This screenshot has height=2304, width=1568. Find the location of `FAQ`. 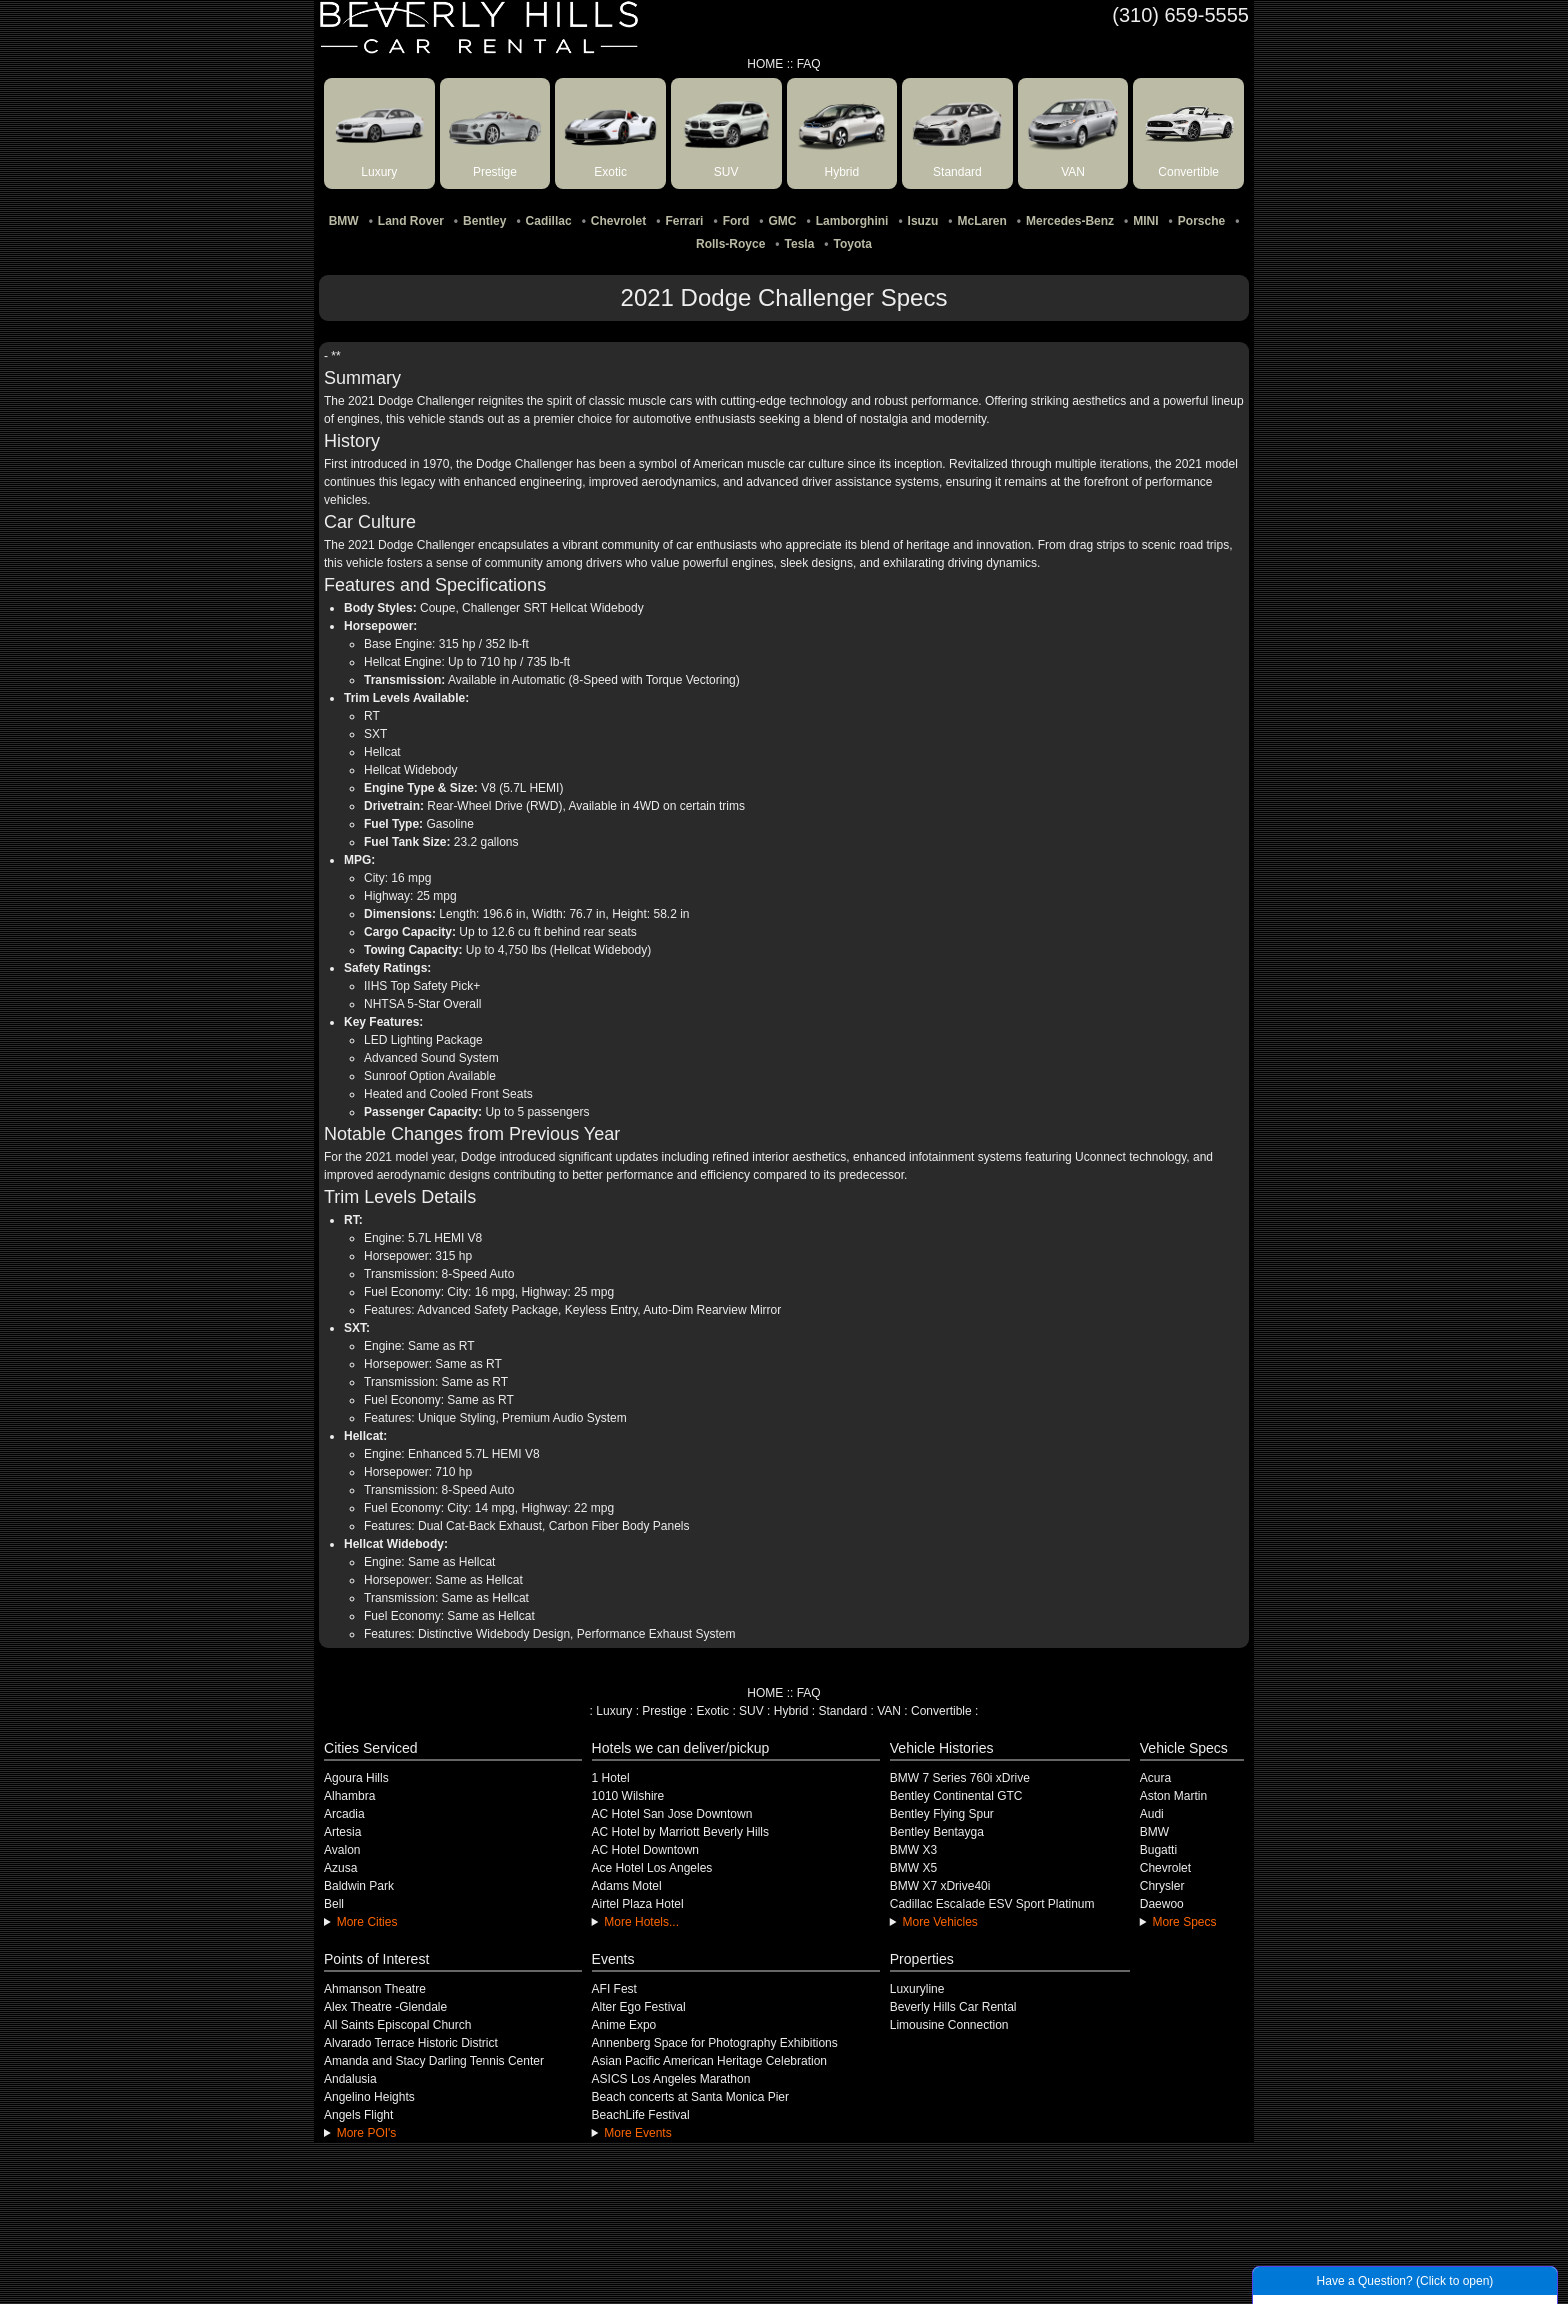

FAQ is located at coordinates (809, 64).